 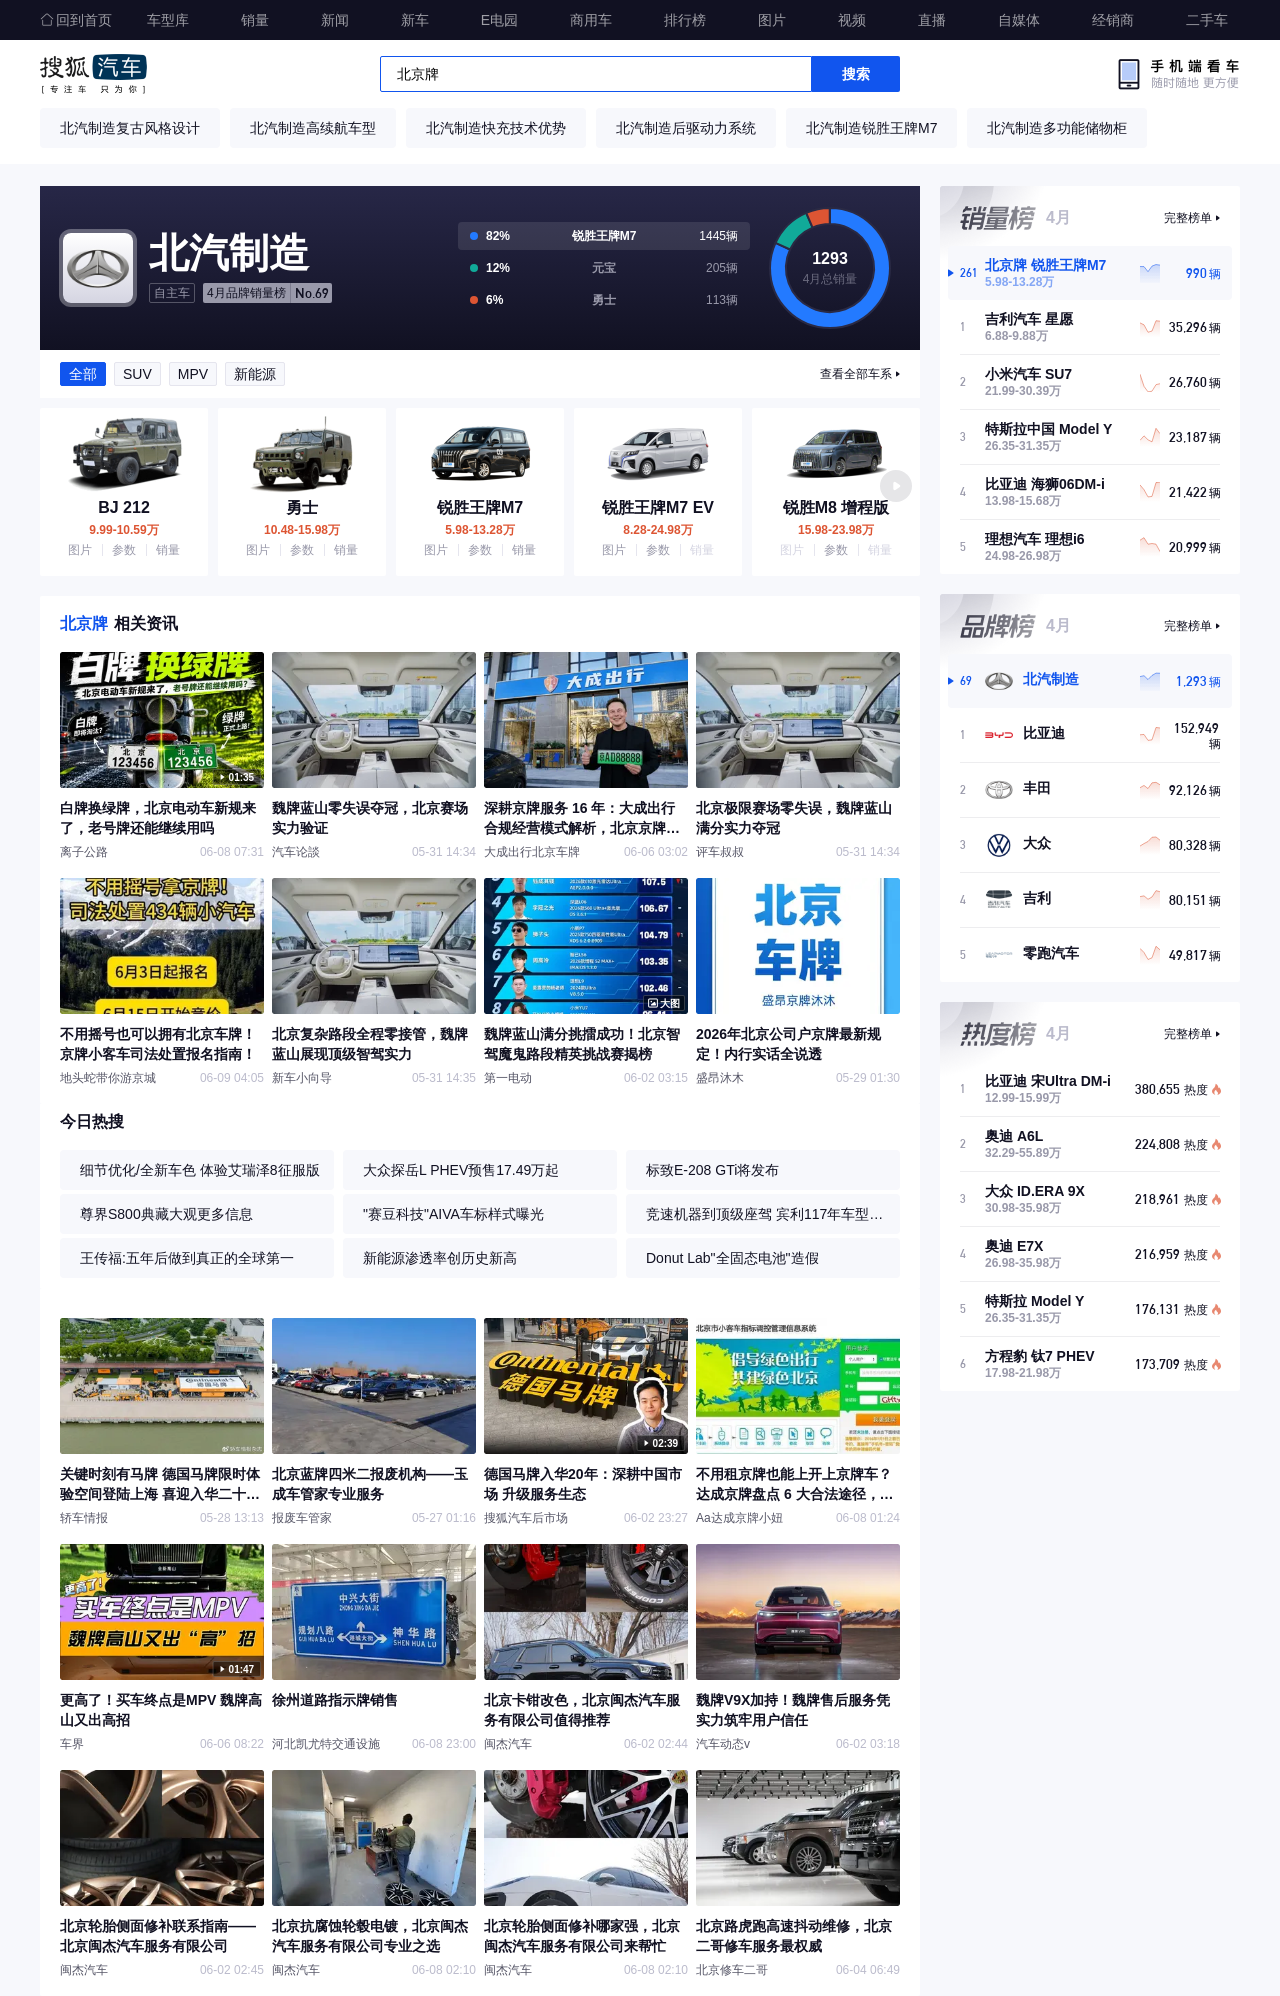 I want to click on 锐胜王牌M7 EV, so click(x=658, y=508).